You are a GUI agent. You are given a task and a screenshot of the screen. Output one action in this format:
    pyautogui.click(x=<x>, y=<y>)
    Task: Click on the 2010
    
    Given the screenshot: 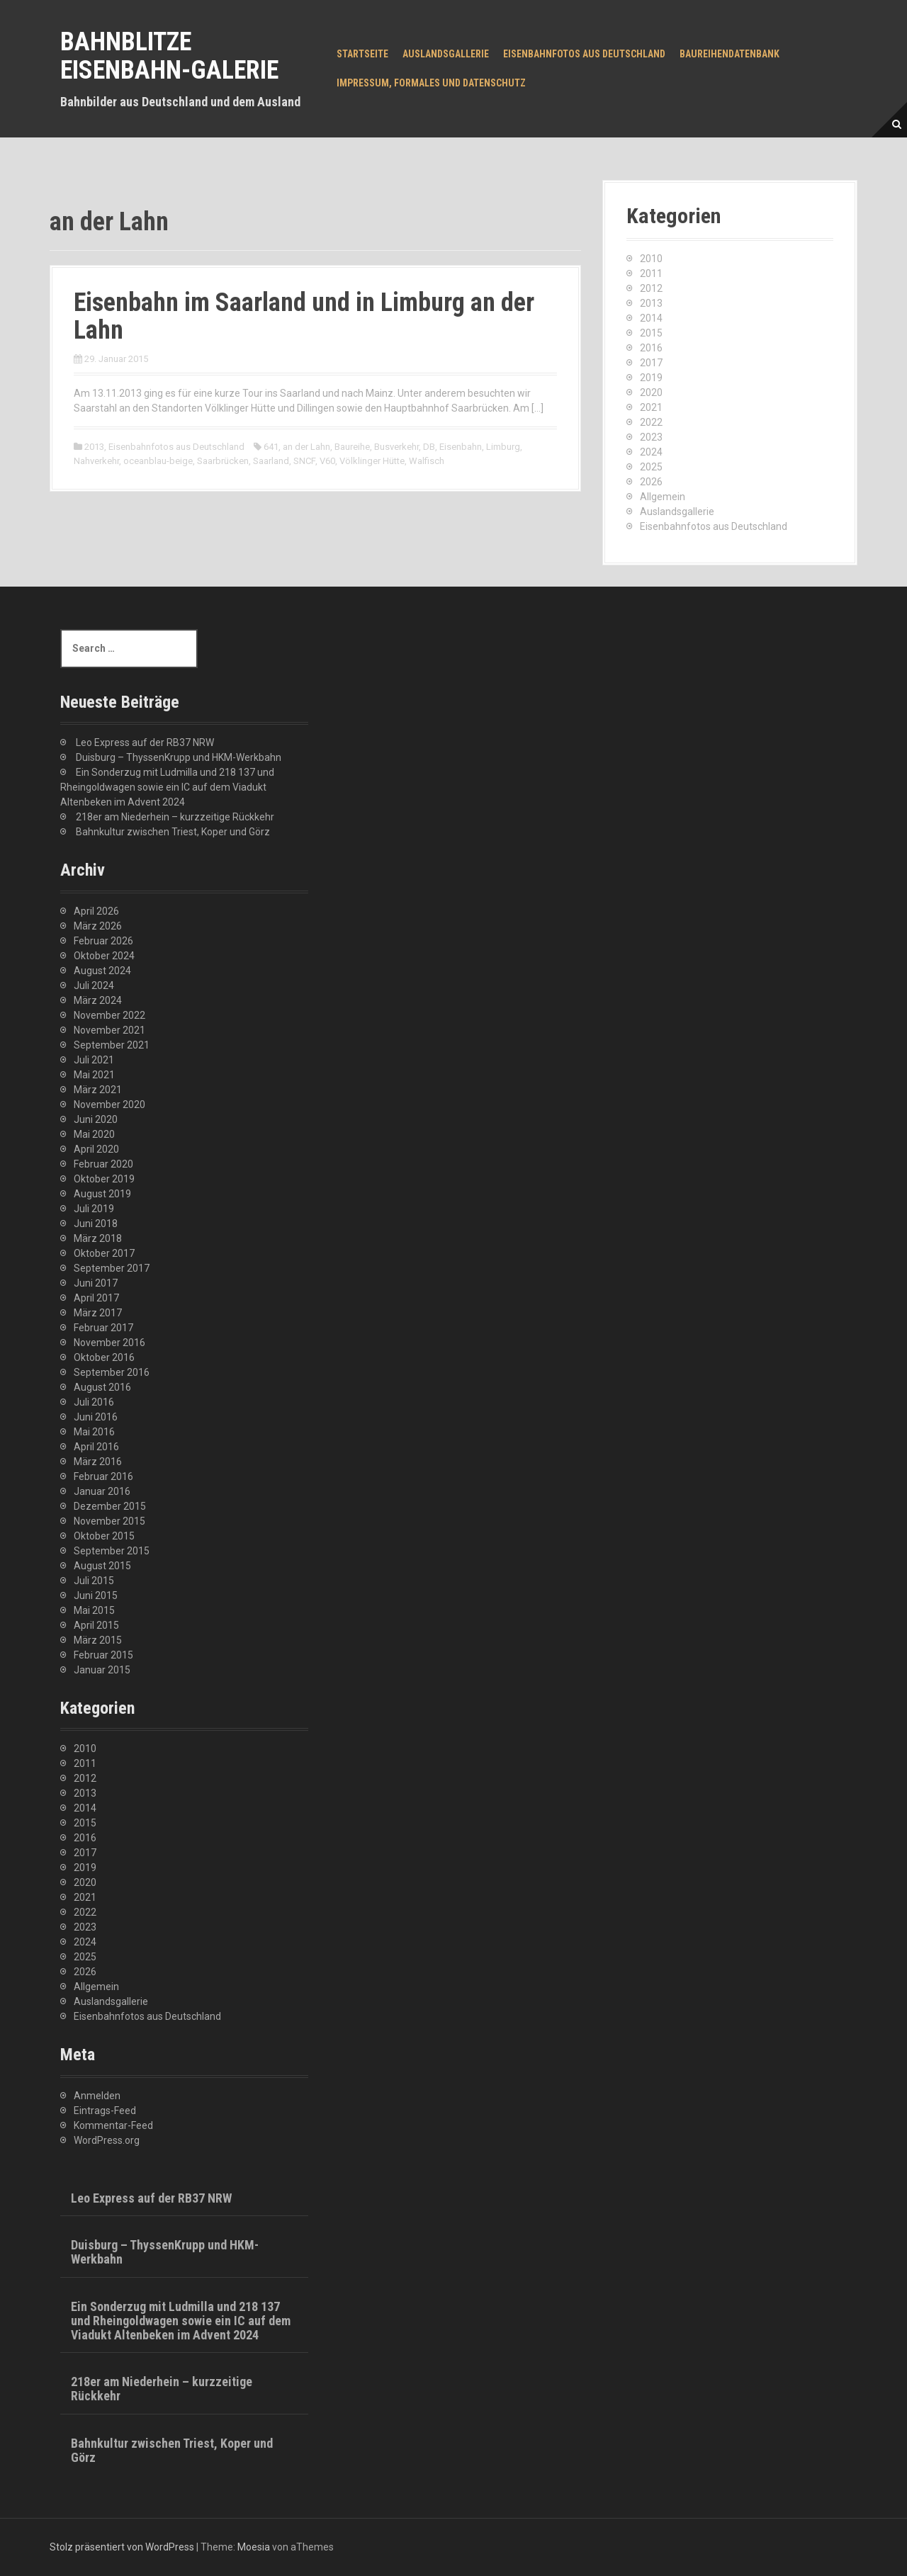 What is the action you would take?
    pyautogui.click(x=651, y=258)
    